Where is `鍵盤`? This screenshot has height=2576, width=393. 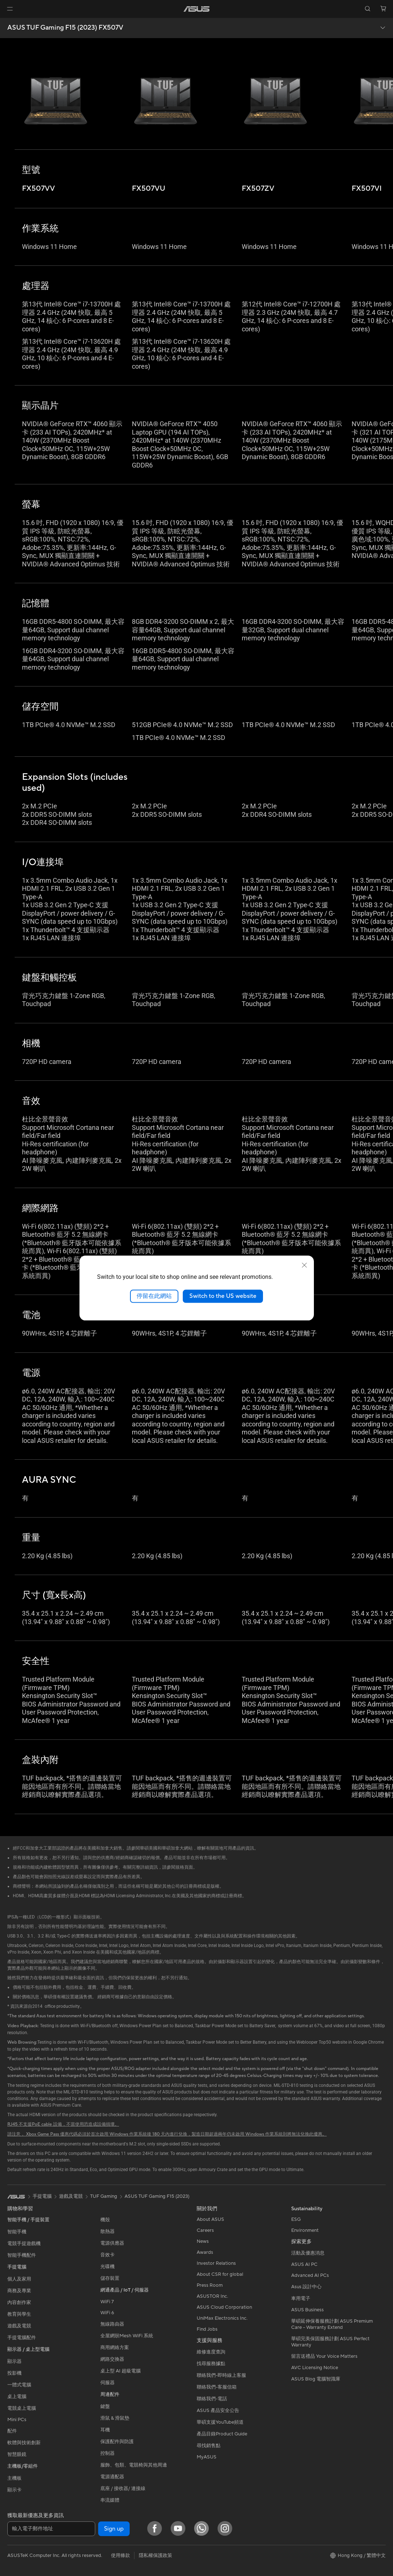 鍵盤 is located at coordinates (105, 2406).